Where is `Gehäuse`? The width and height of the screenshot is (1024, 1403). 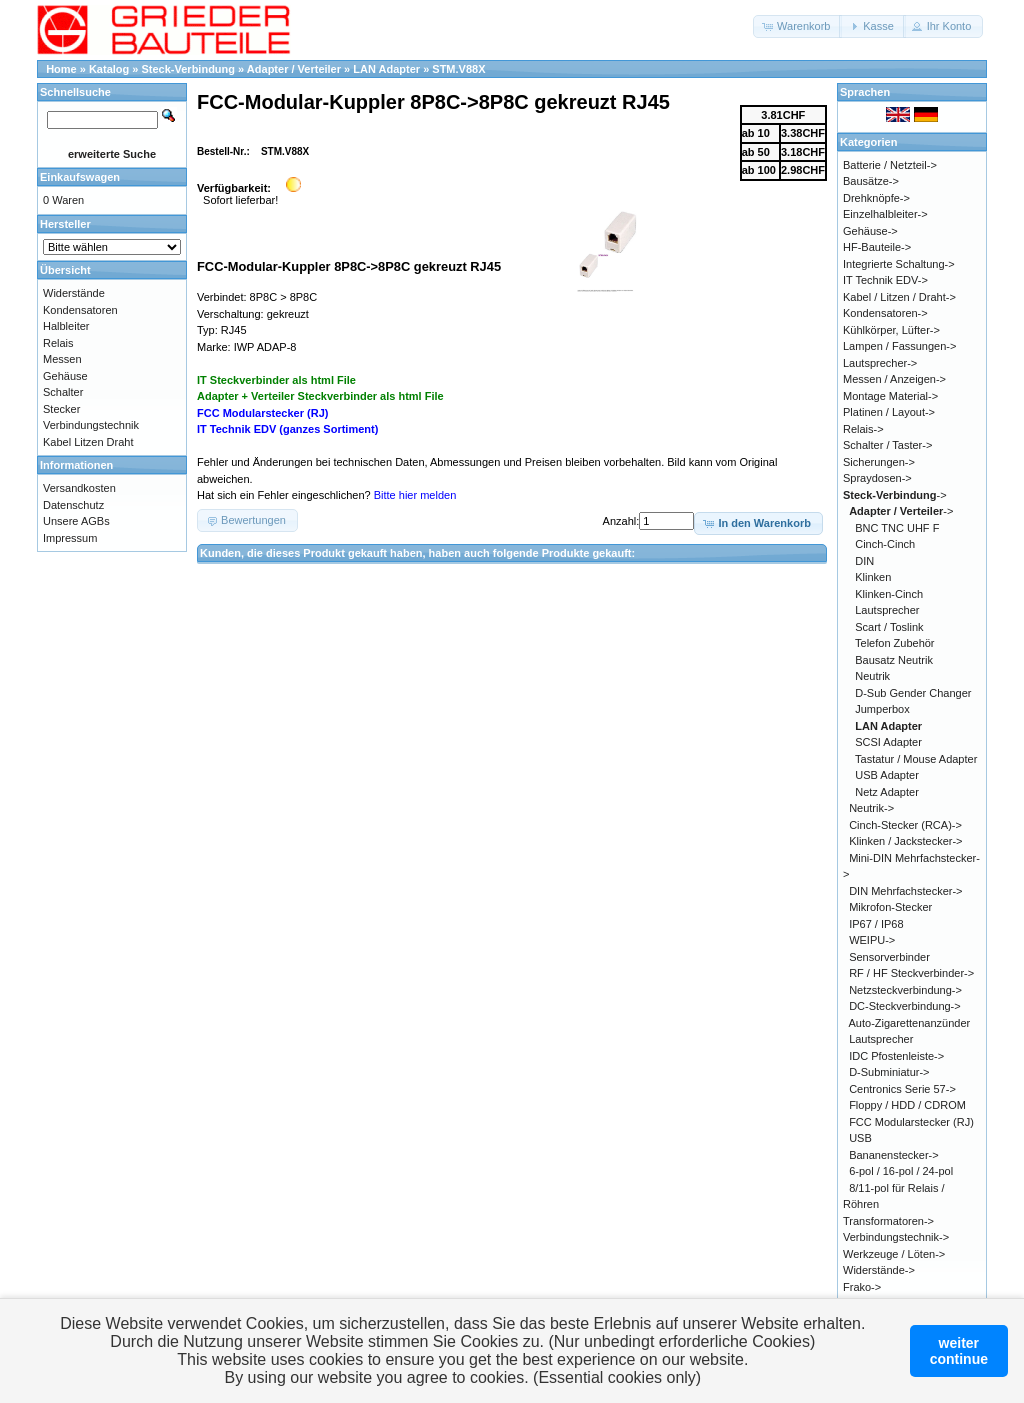
Gehäuse is located at coordinates (65, 376).